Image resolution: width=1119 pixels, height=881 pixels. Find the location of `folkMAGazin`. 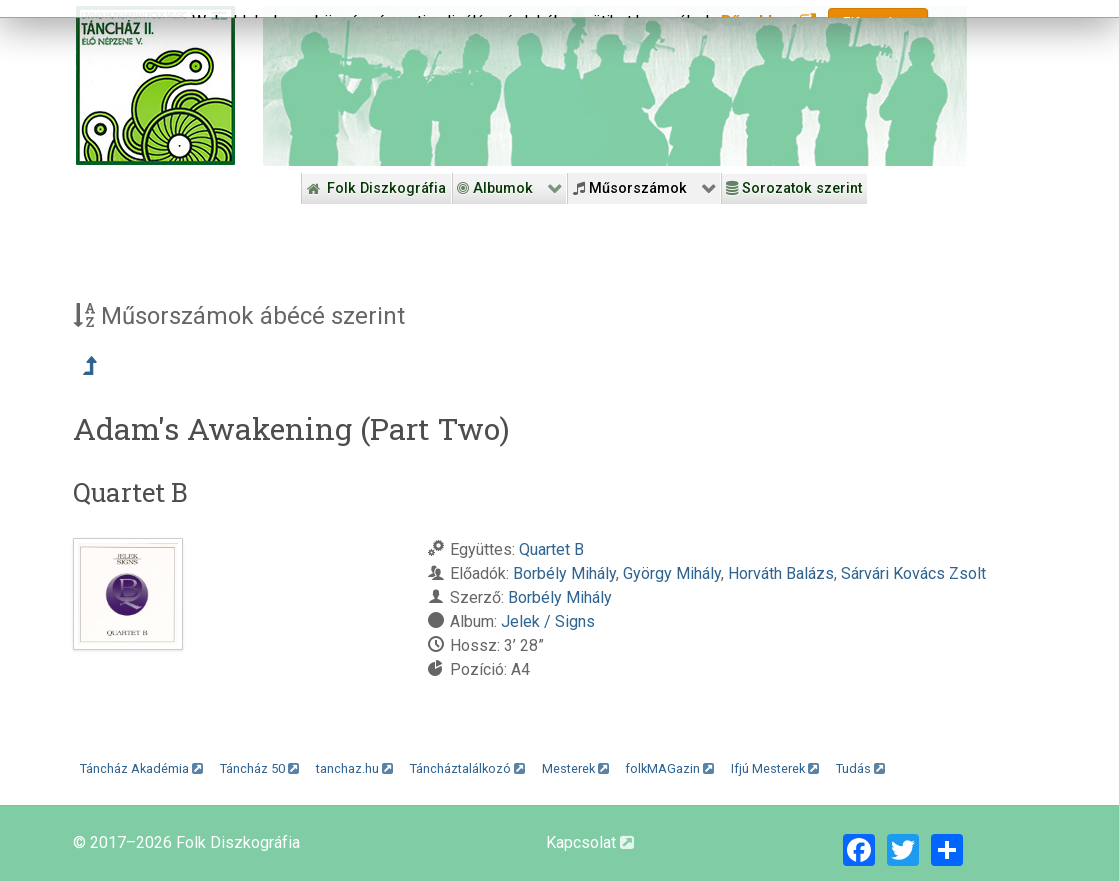

folkMAGazin is located at coordinates (669, 768).